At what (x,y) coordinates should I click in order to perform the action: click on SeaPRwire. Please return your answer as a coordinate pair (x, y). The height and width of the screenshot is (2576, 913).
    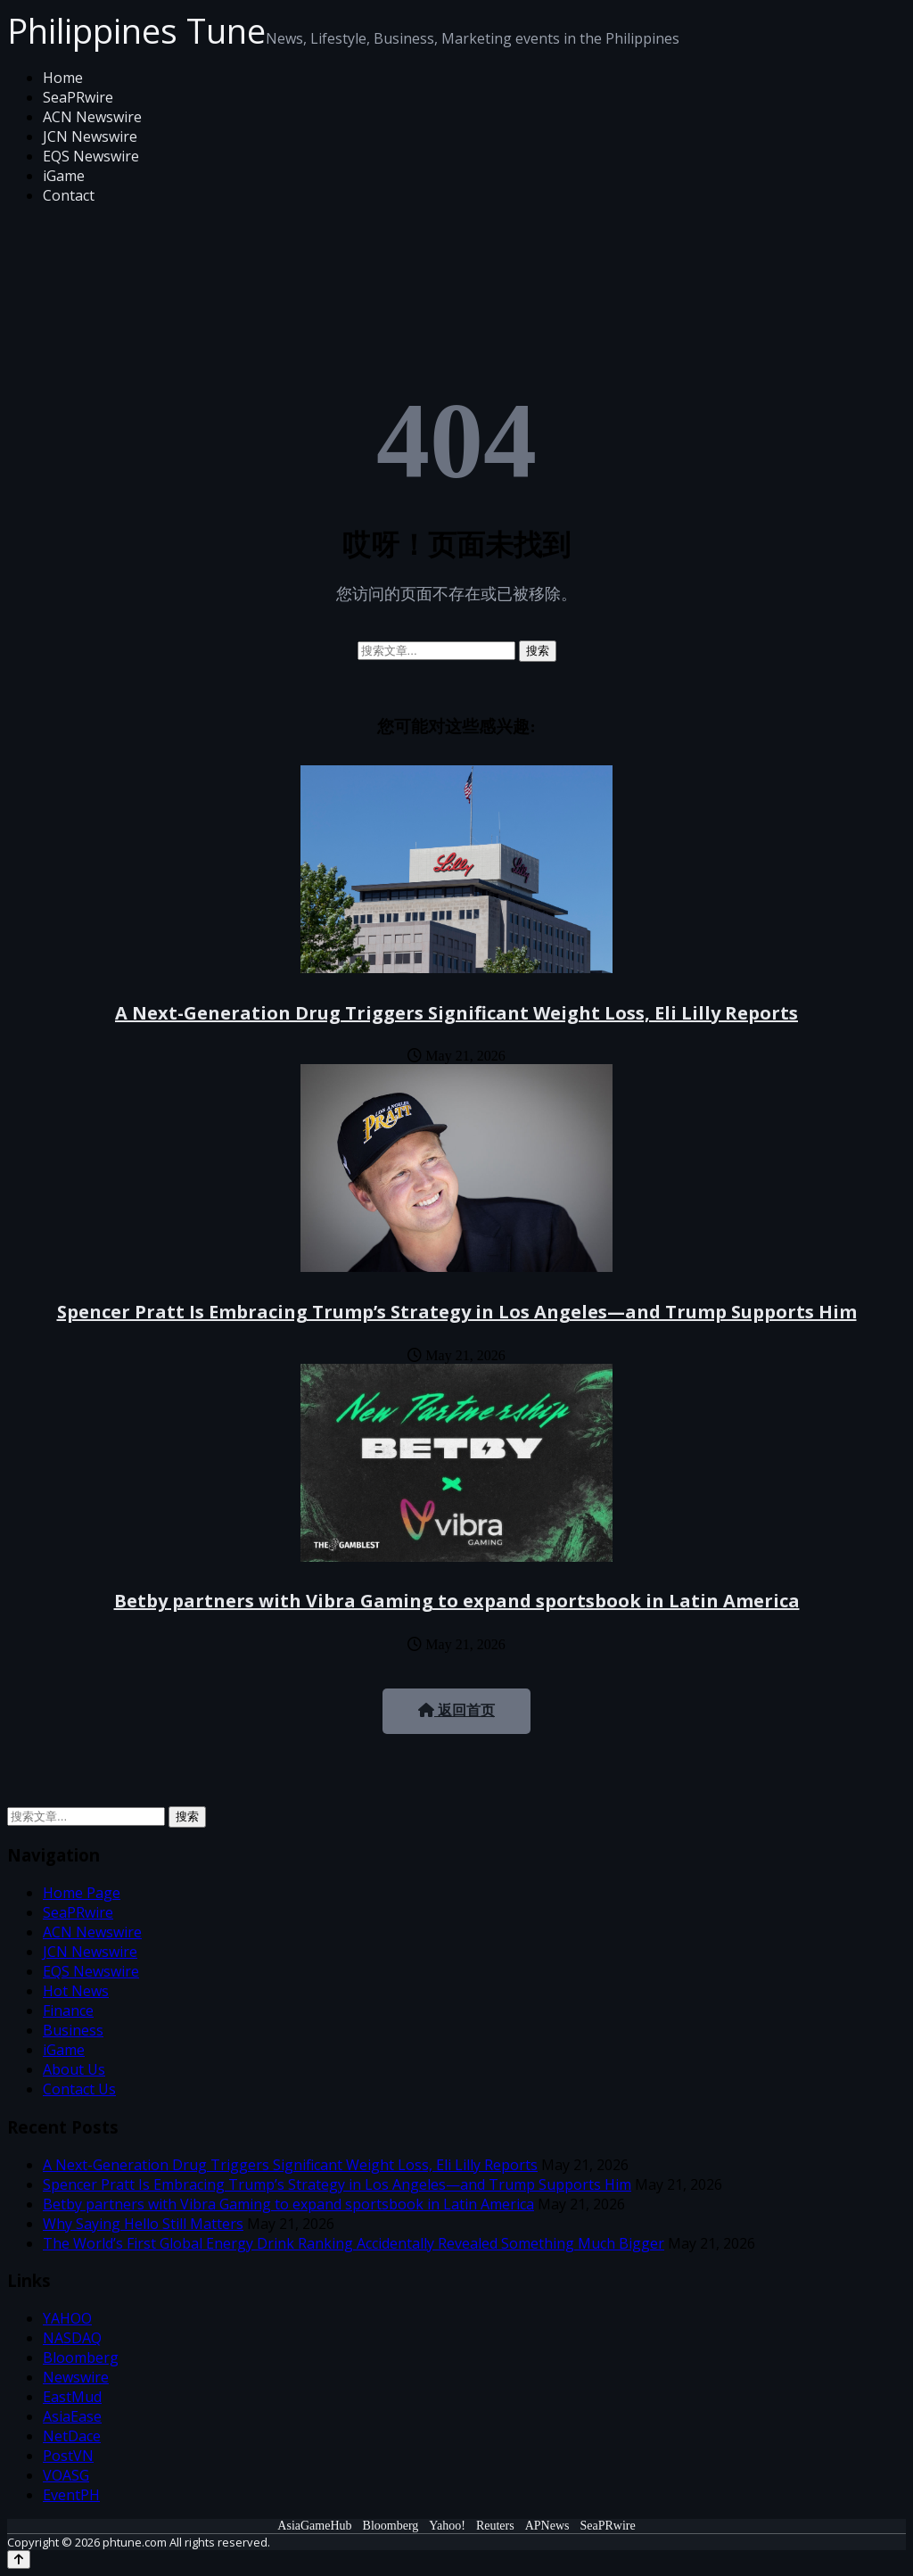
    Looking at the image, I should click on (78, 97).